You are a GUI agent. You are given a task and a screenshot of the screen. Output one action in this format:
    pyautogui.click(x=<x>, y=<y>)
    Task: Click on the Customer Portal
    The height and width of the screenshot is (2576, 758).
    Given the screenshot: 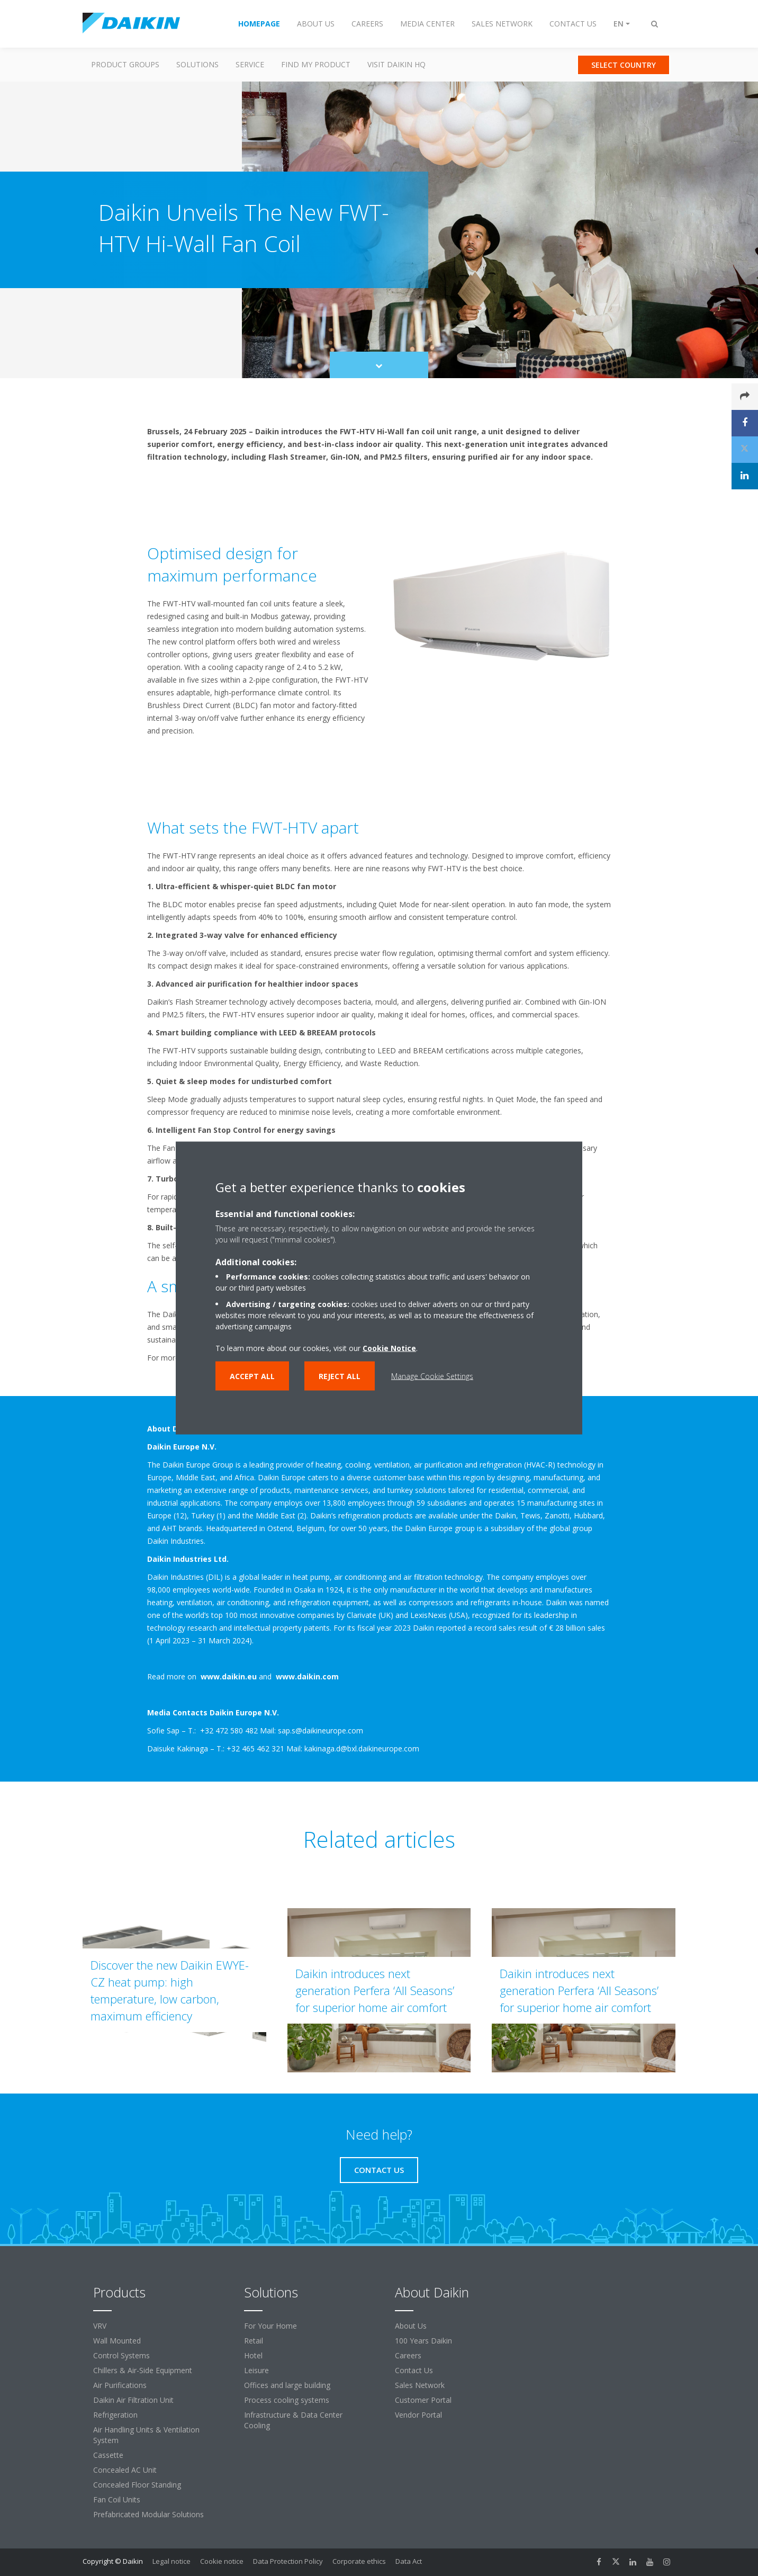 What is the action you would take?
    pyautogui.click(x=423, y=2400)
    